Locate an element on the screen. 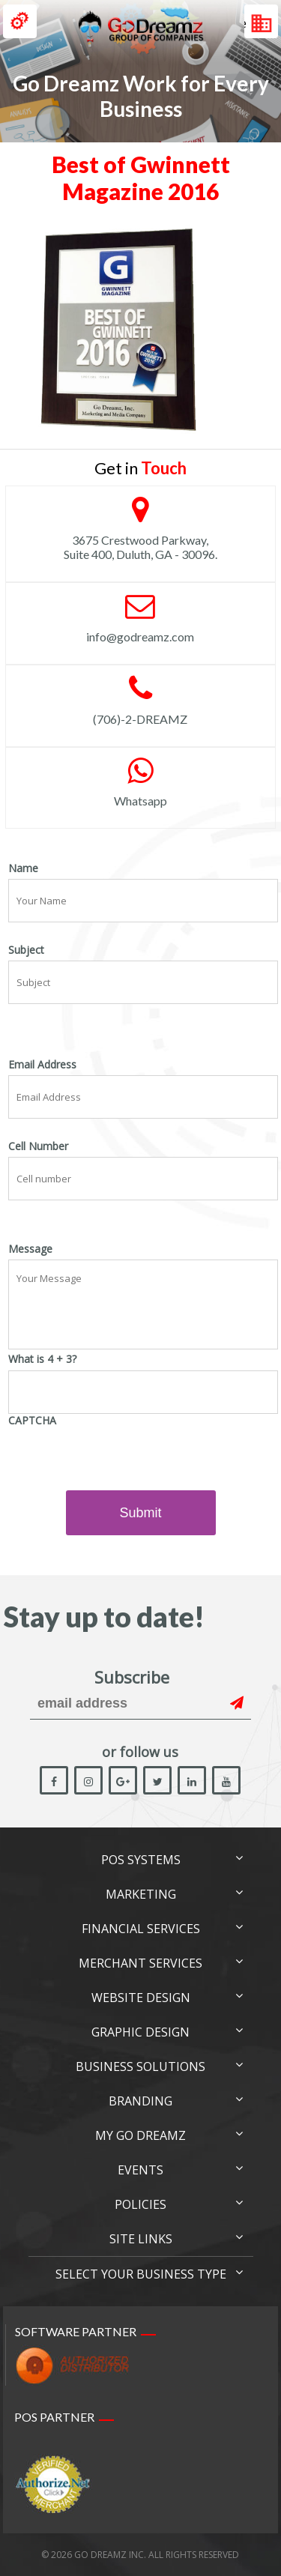  Message is located at coordinates (30, 1249).